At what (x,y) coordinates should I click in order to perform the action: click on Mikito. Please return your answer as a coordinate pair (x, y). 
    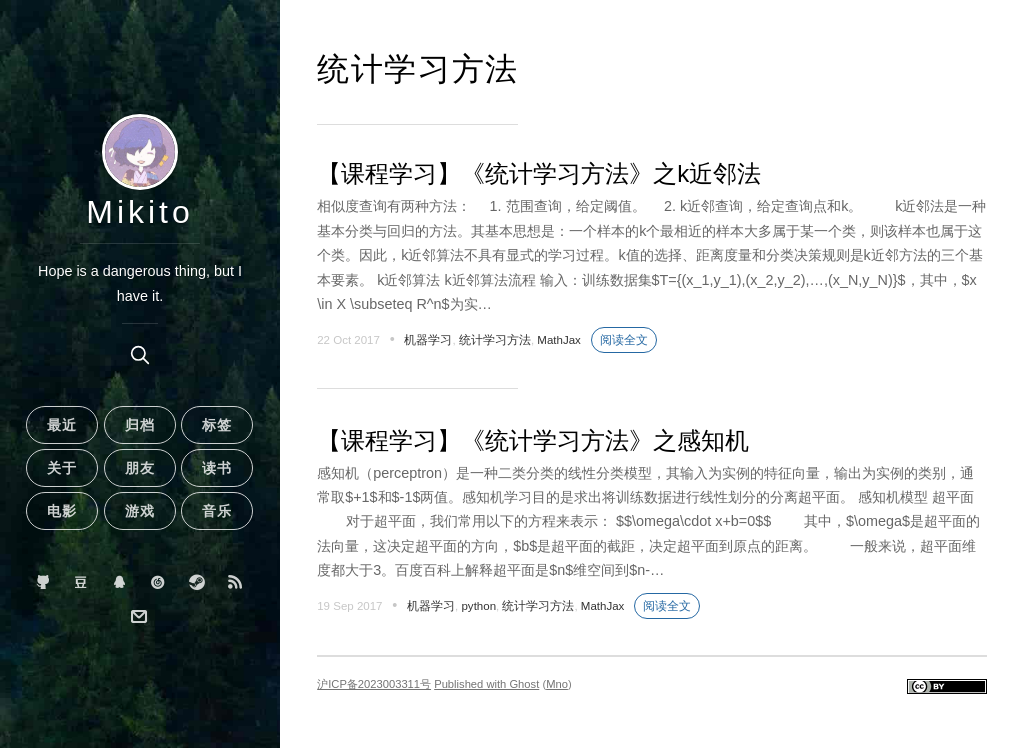
    Looking at the image, I should click on (140, 212).